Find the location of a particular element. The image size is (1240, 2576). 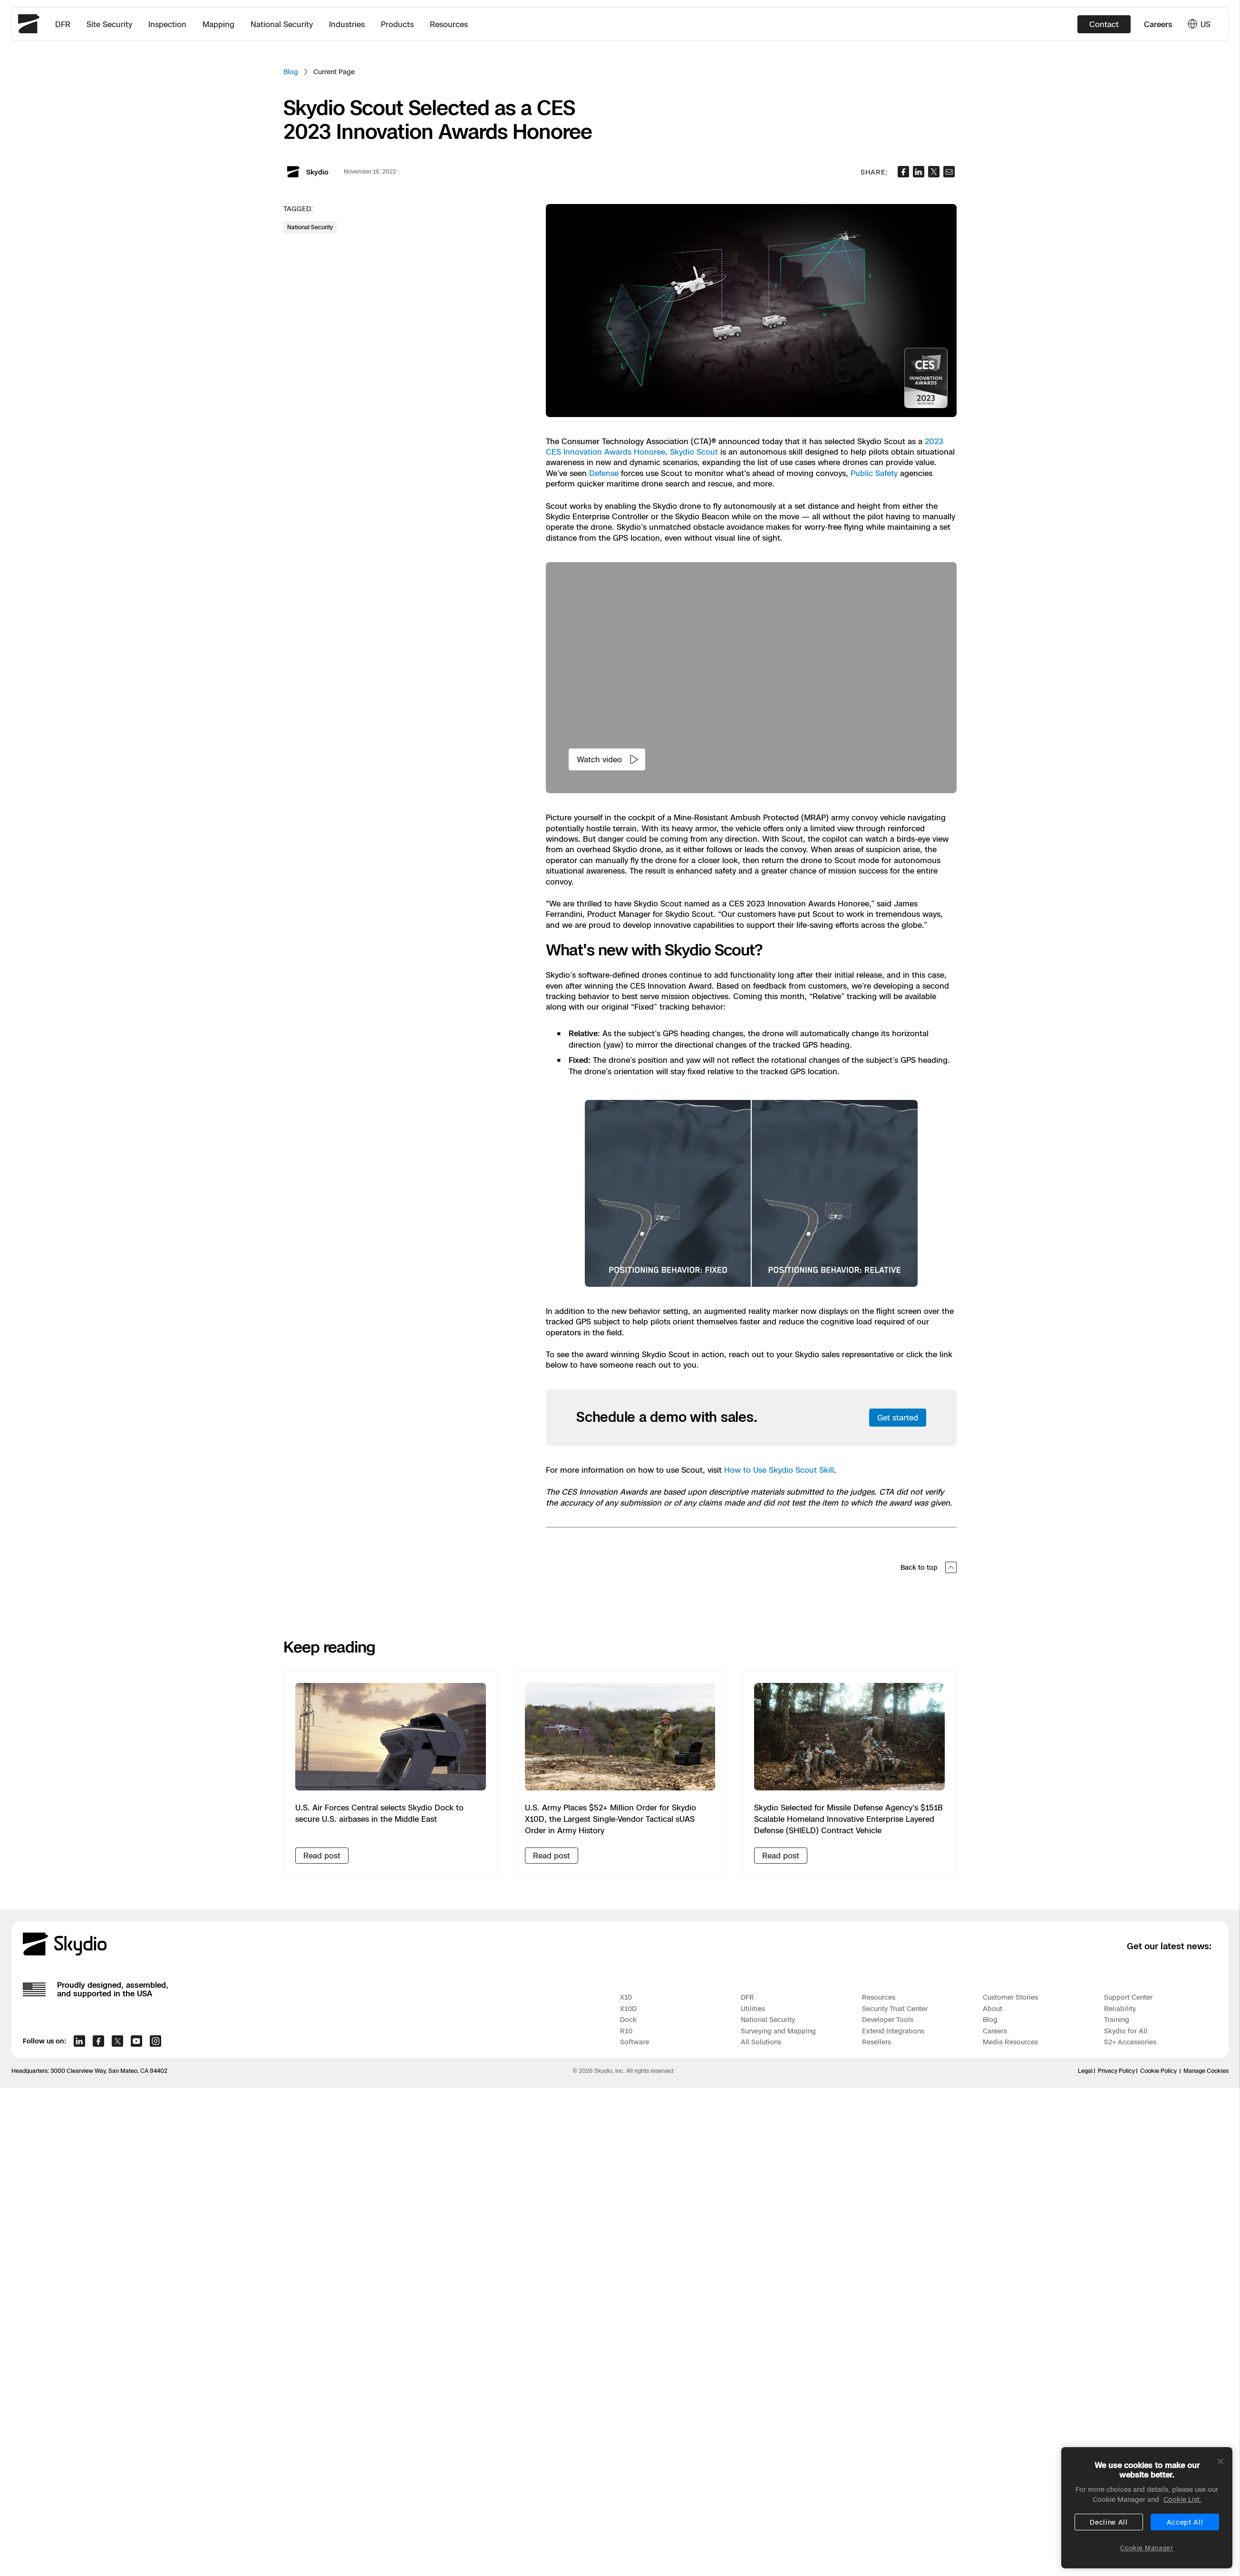

X10 is located at coordinates (626, 1997).